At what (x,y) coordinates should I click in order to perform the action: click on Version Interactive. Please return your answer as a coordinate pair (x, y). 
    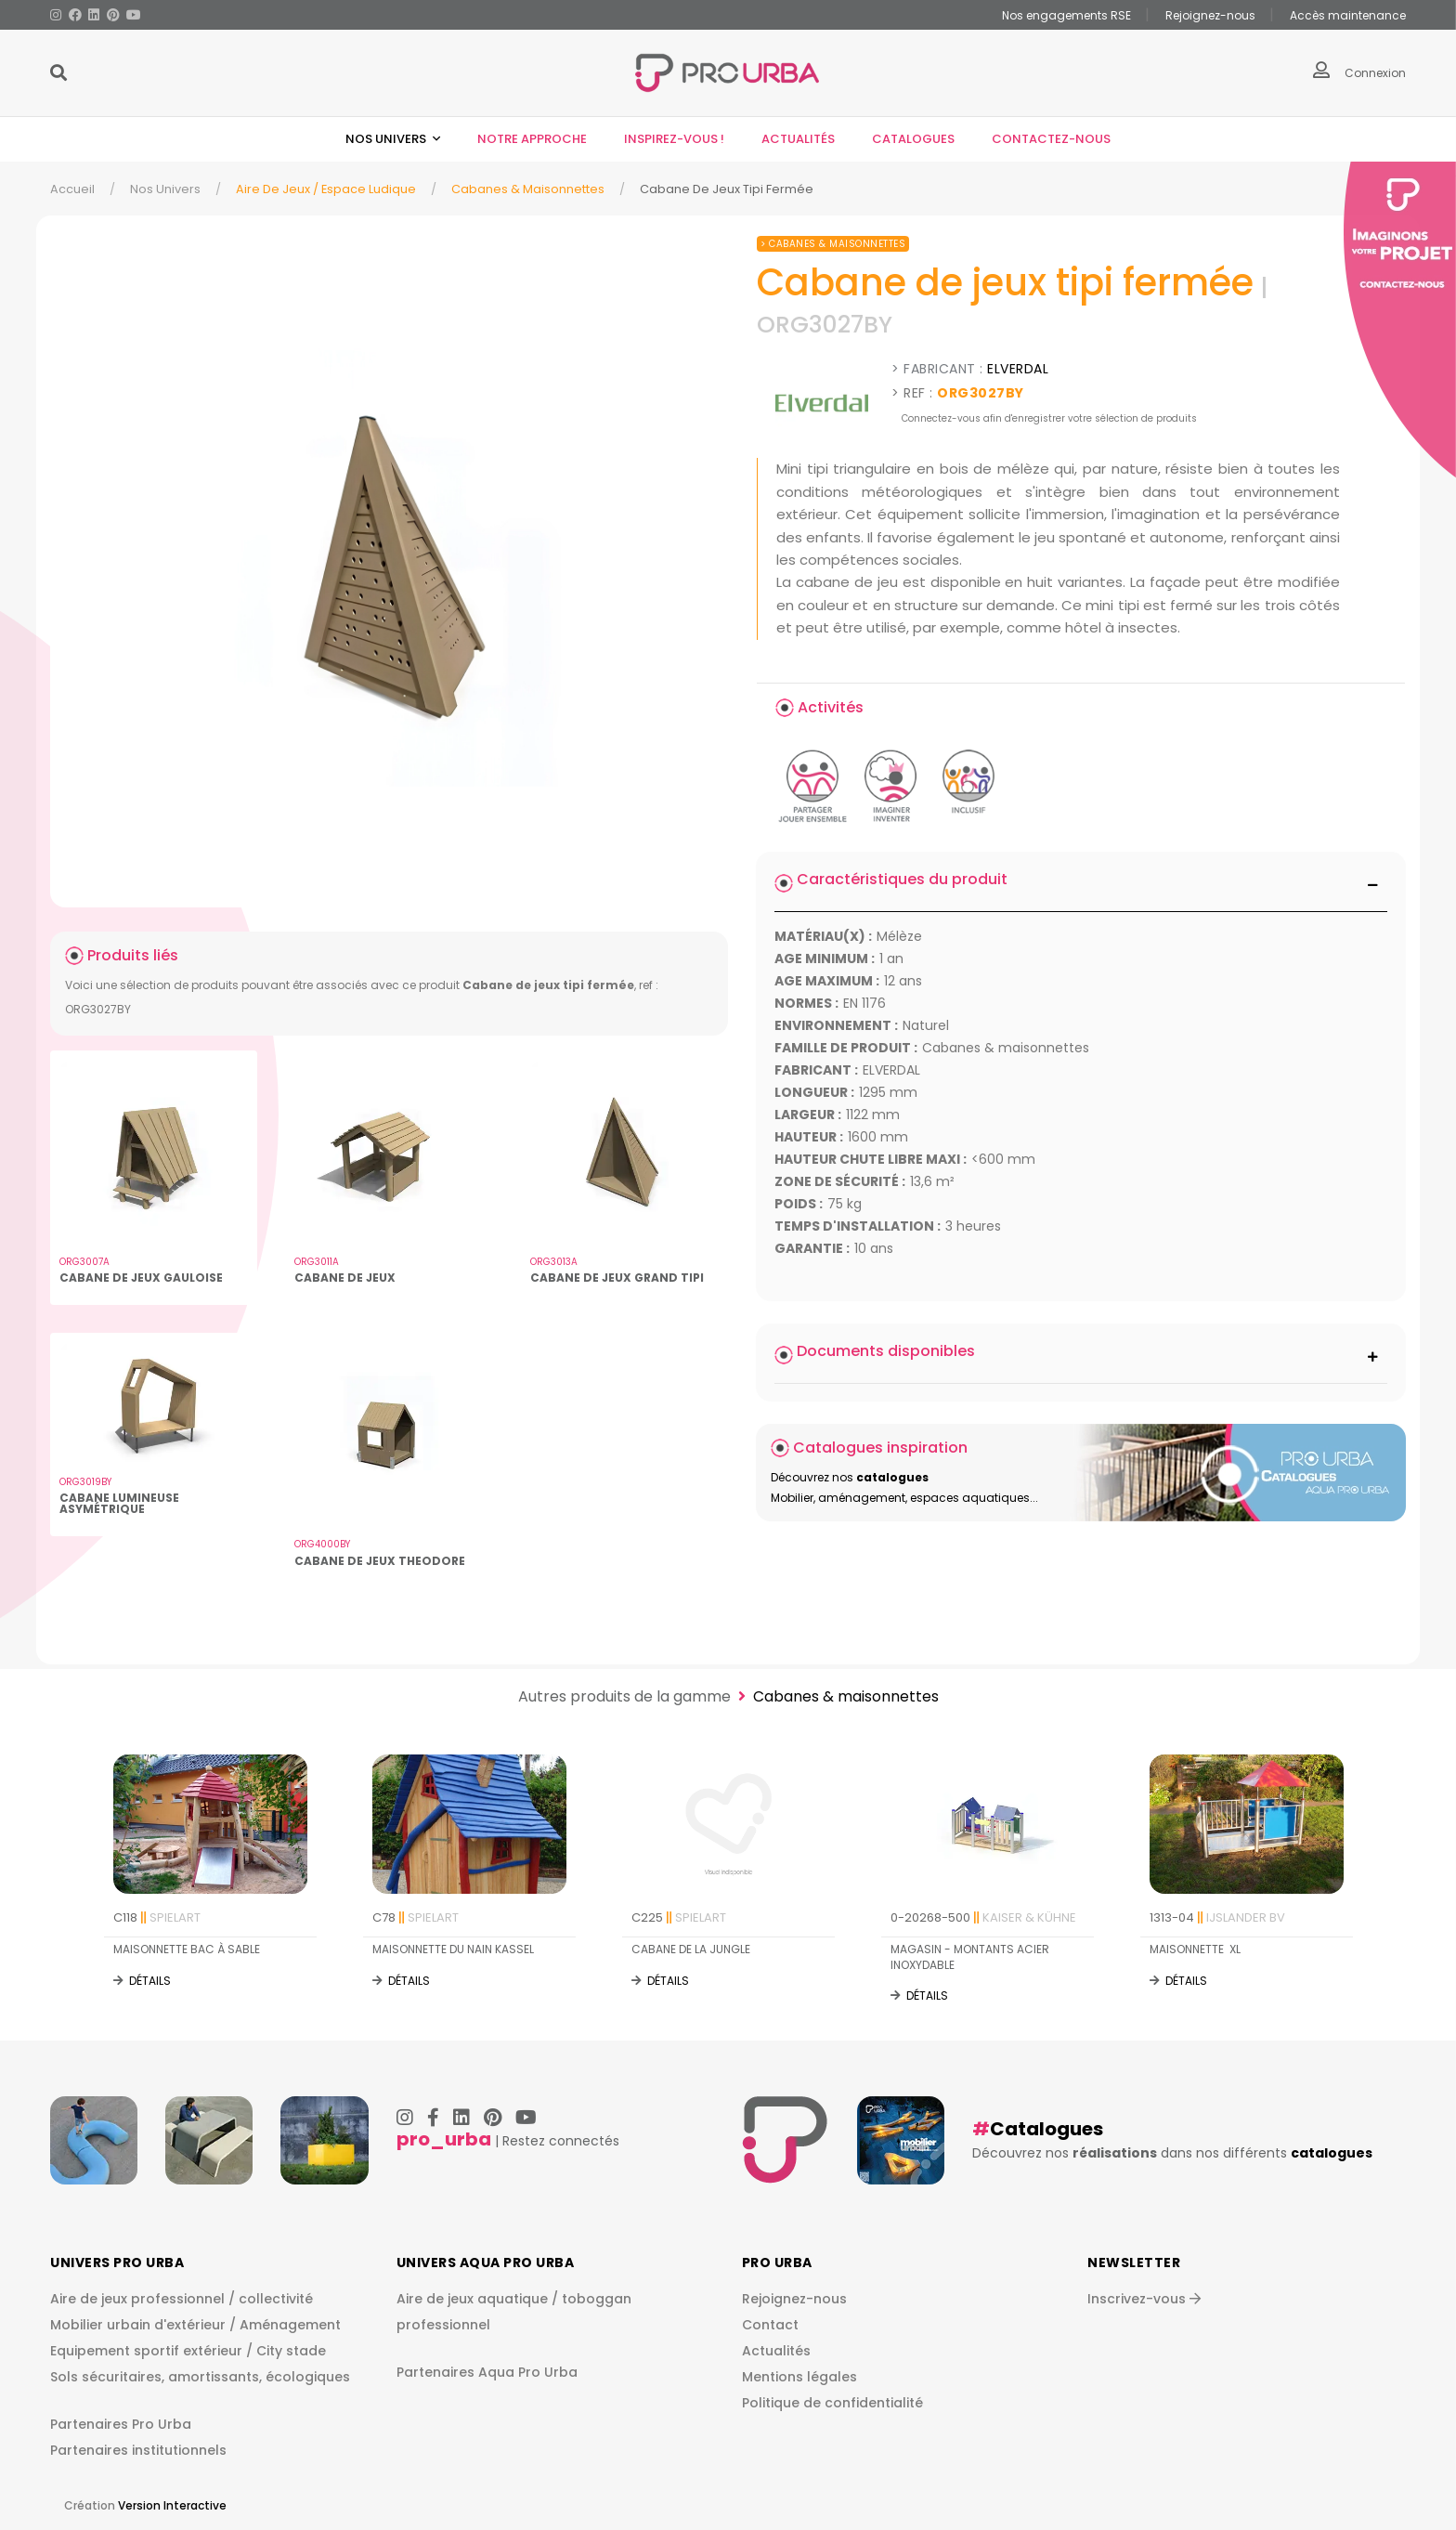
    Looking at the image, I should click on (172, 2505).